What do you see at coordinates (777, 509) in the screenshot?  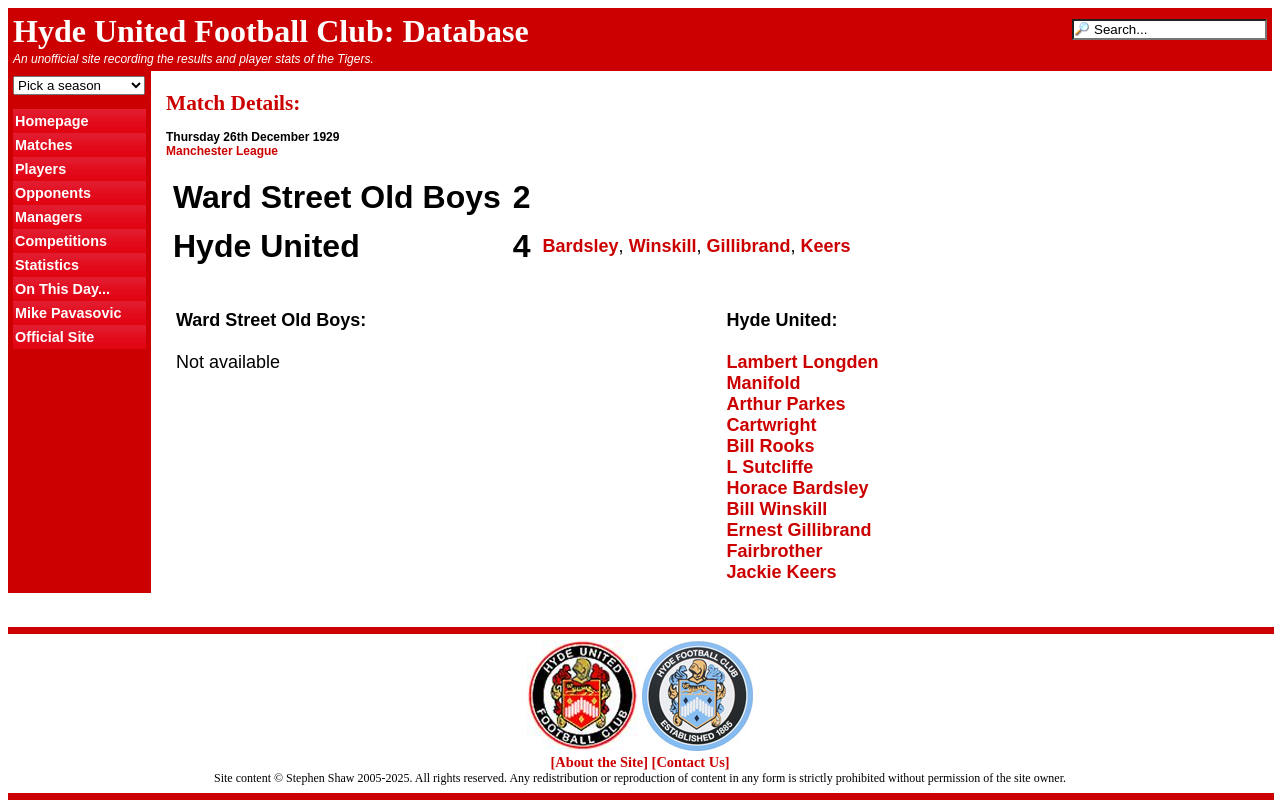 I see `Bill Winskill` at bounding box center [777, 509].